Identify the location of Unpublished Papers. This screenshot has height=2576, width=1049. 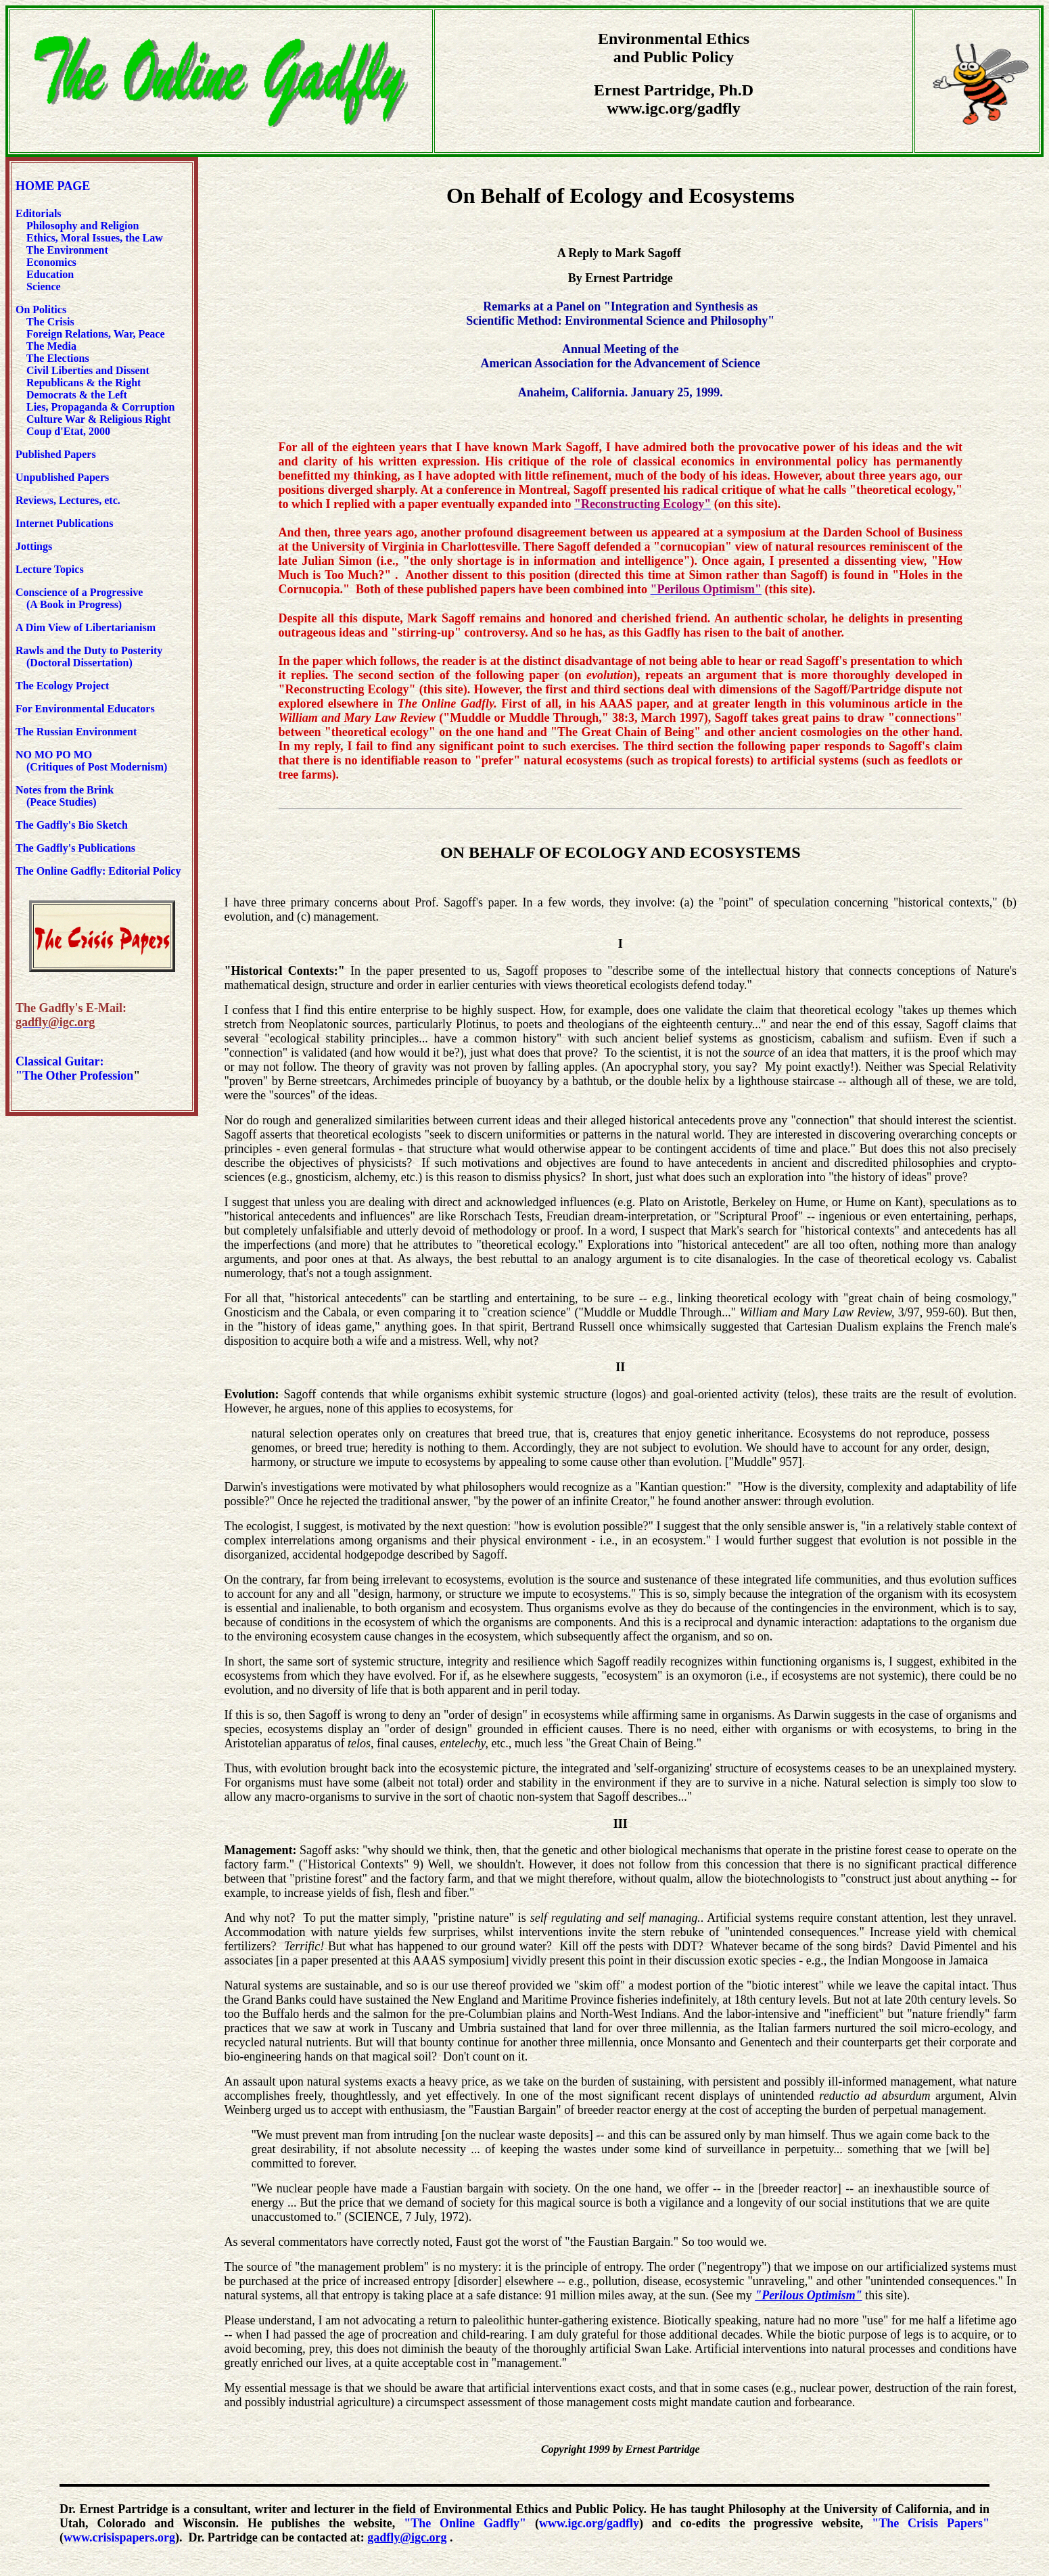
(62, 477).